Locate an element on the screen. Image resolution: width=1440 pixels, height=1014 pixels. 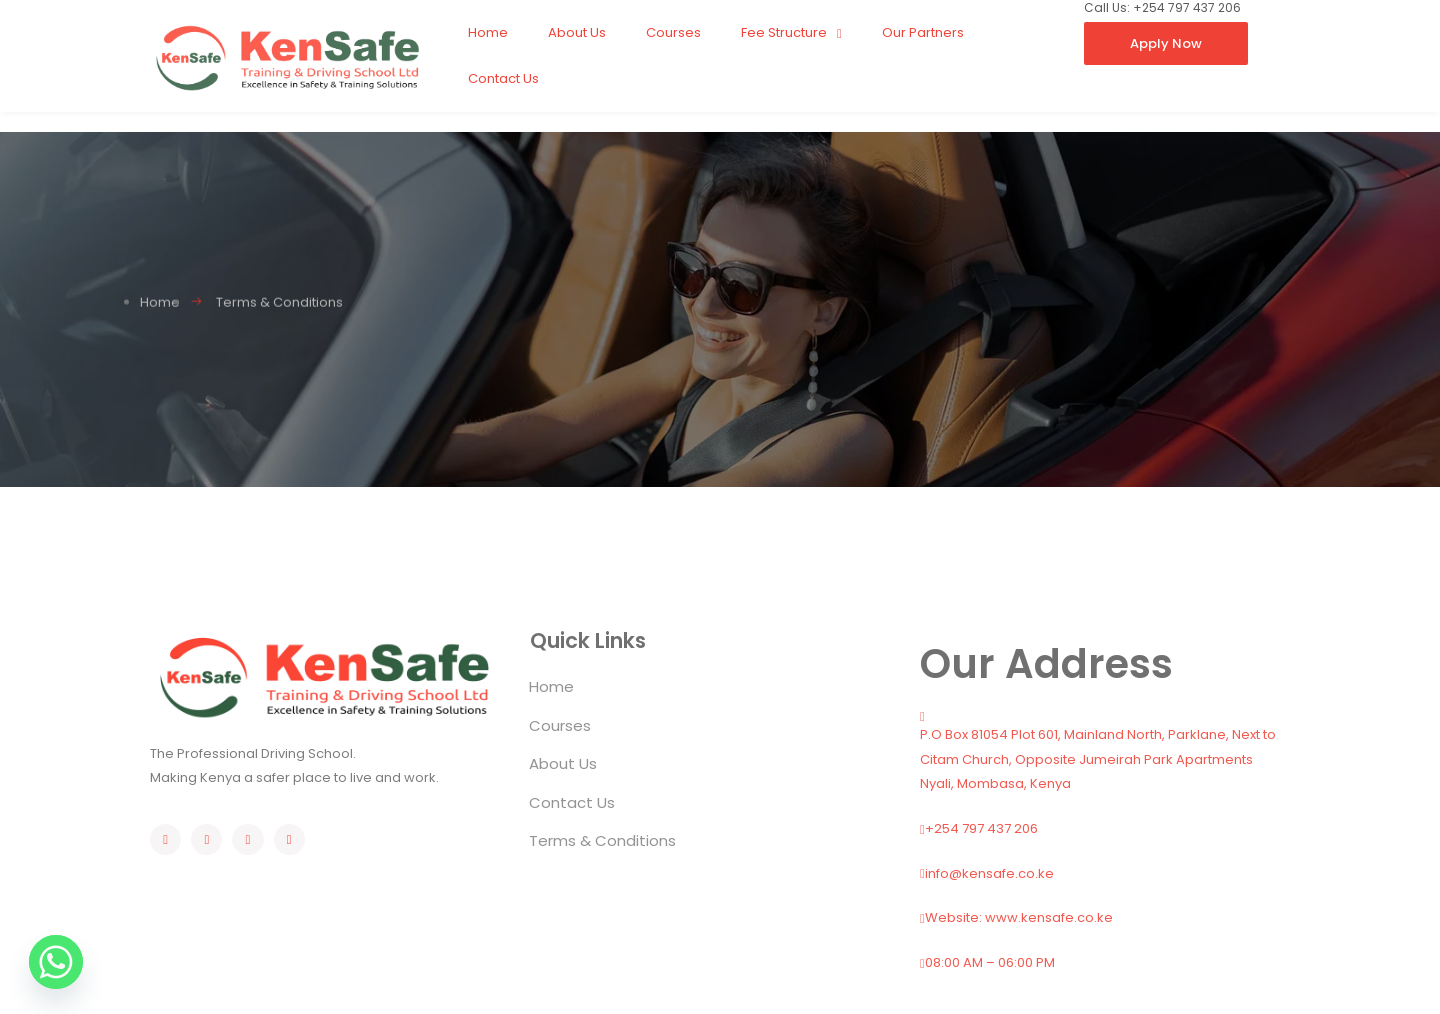
[Whatsapp] is located at coordinates (56, 962).